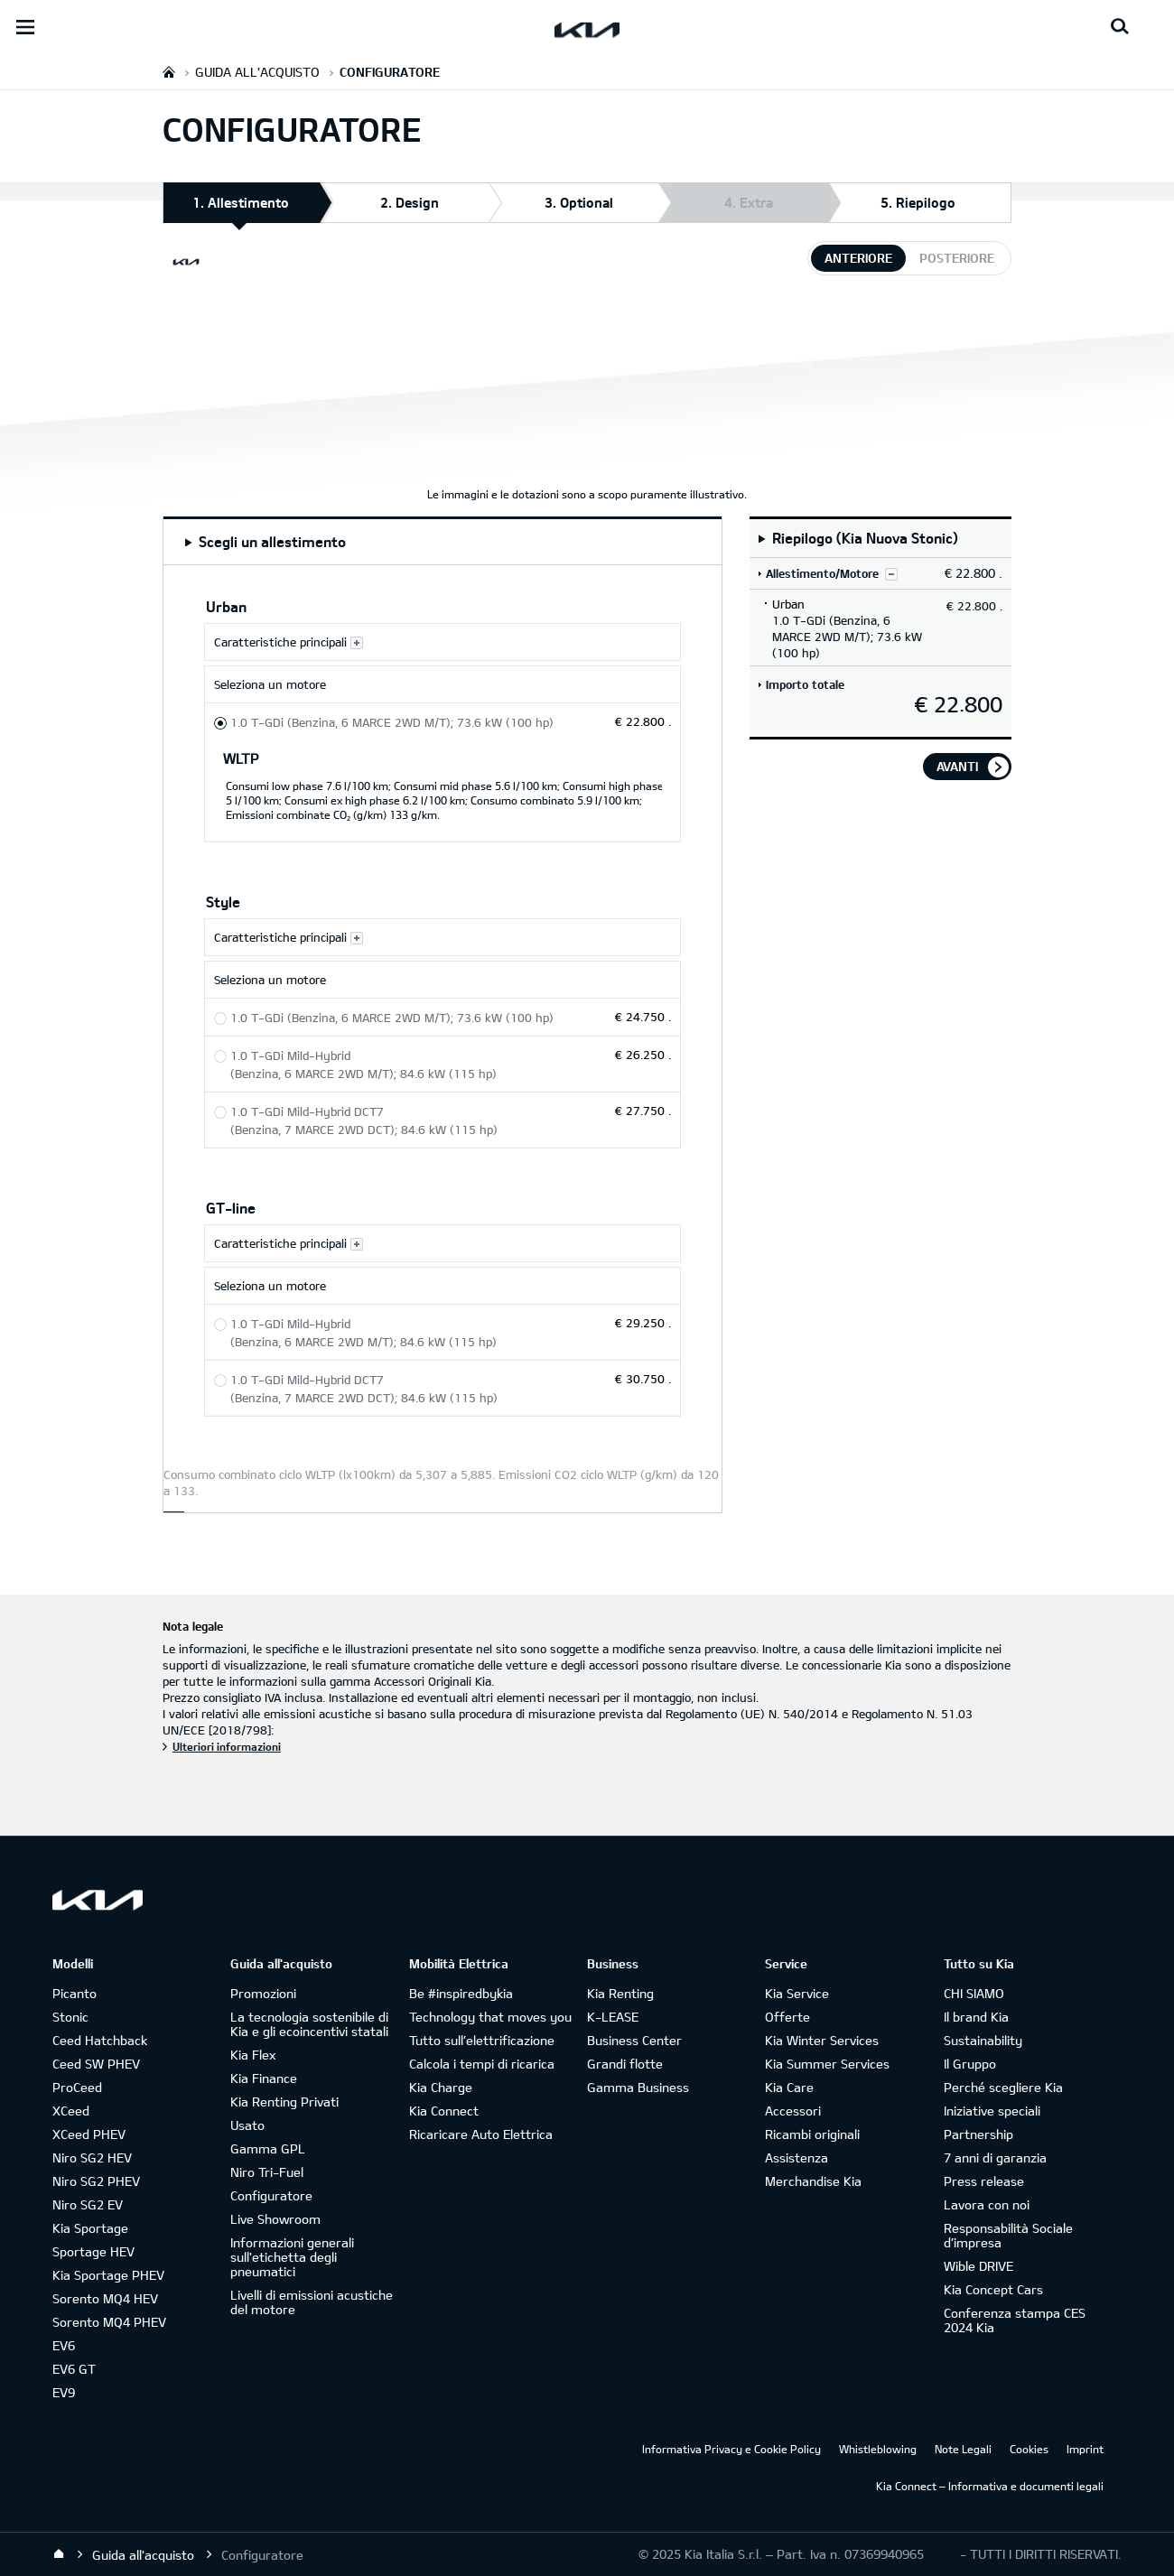  Describe the element at coordinates (96, 2063) in the screenshot. I see `Ceed SW PHEV` at that location.